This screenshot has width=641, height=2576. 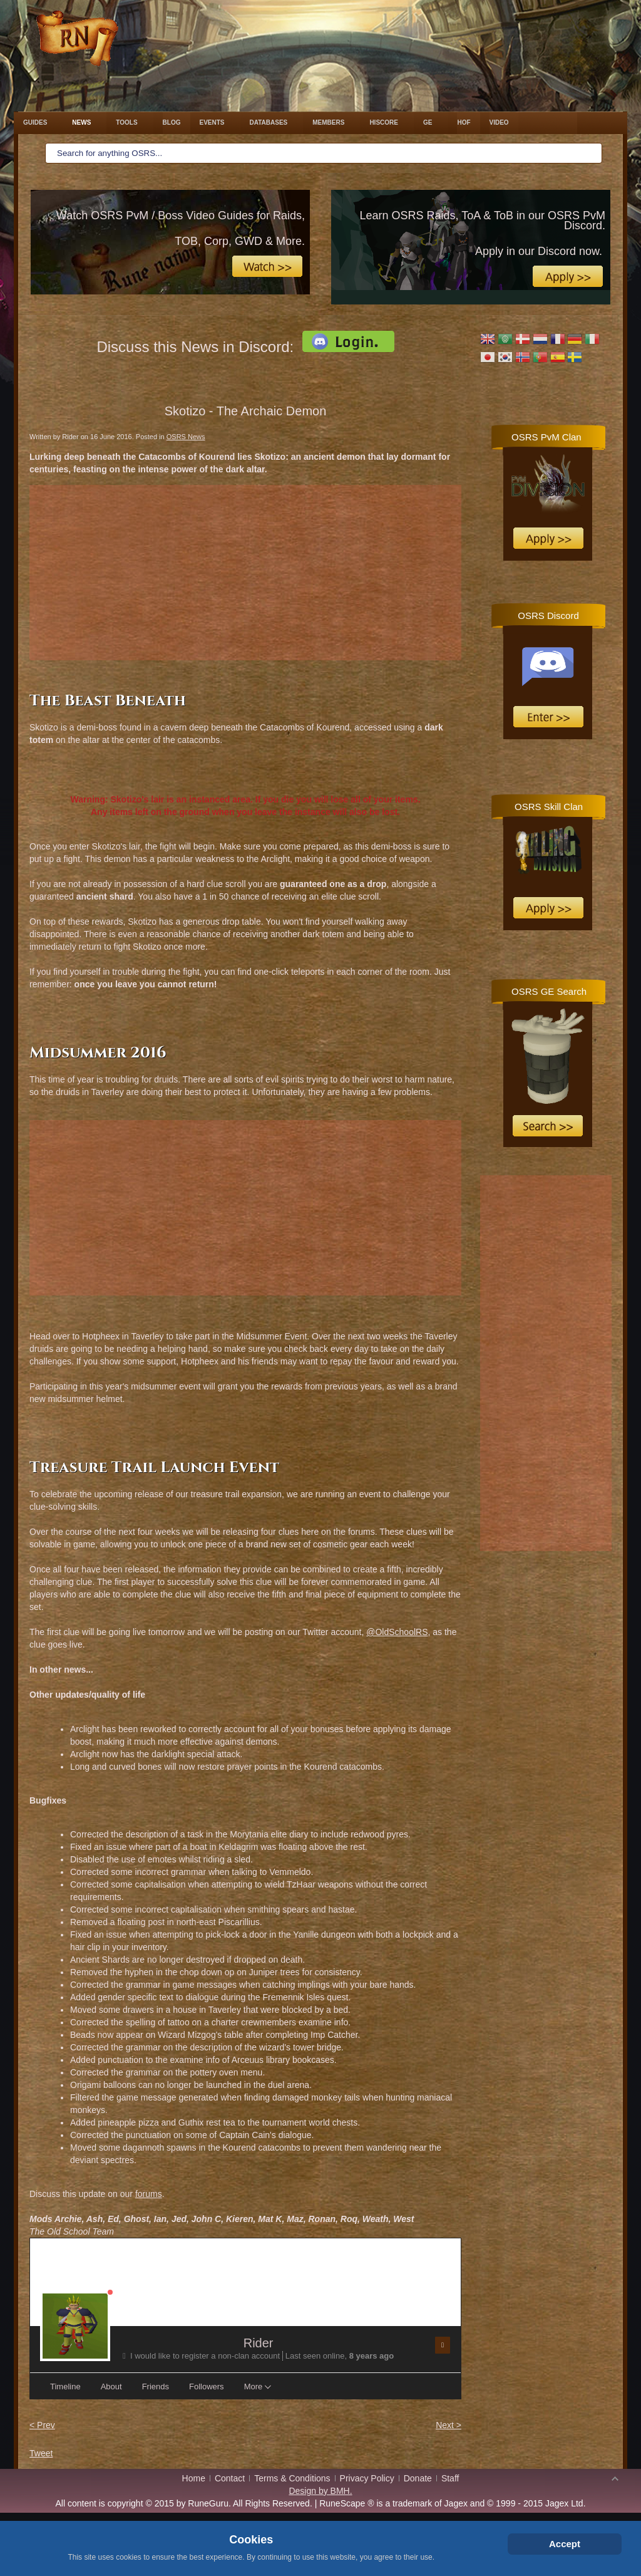 What do you see at coordinates (564, 2543) in the screenshot?
I see `Accept` at bounding box center [564, 2543].